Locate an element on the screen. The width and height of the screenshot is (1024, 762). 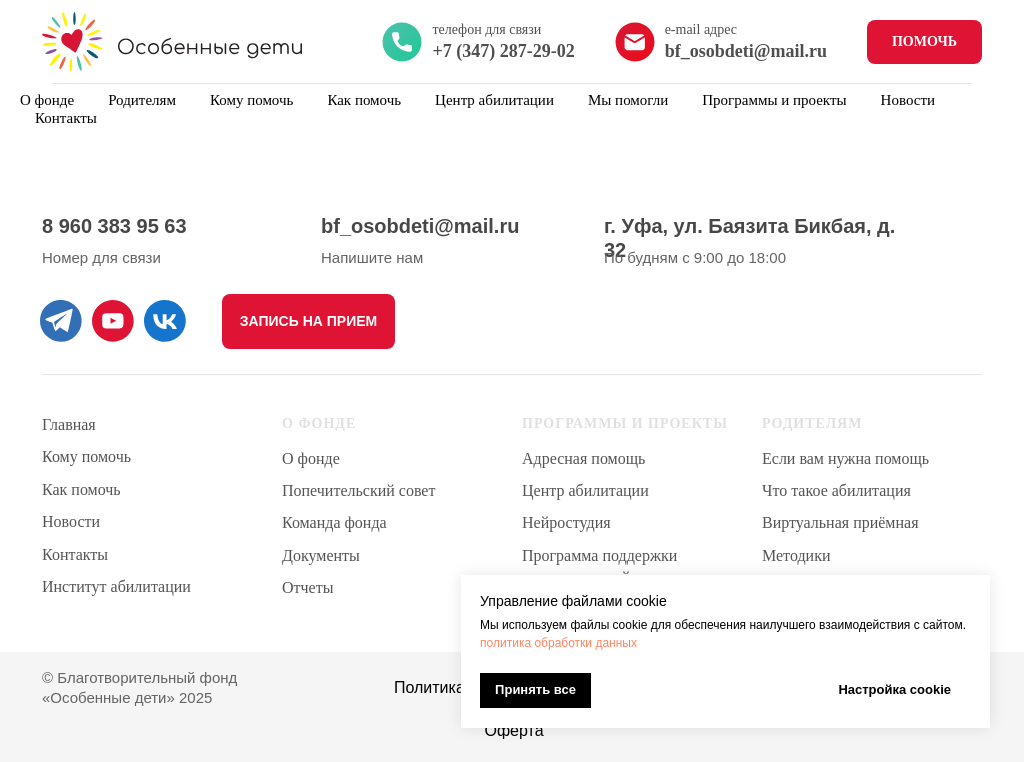
О фонде is located at coordinates (311, 458).